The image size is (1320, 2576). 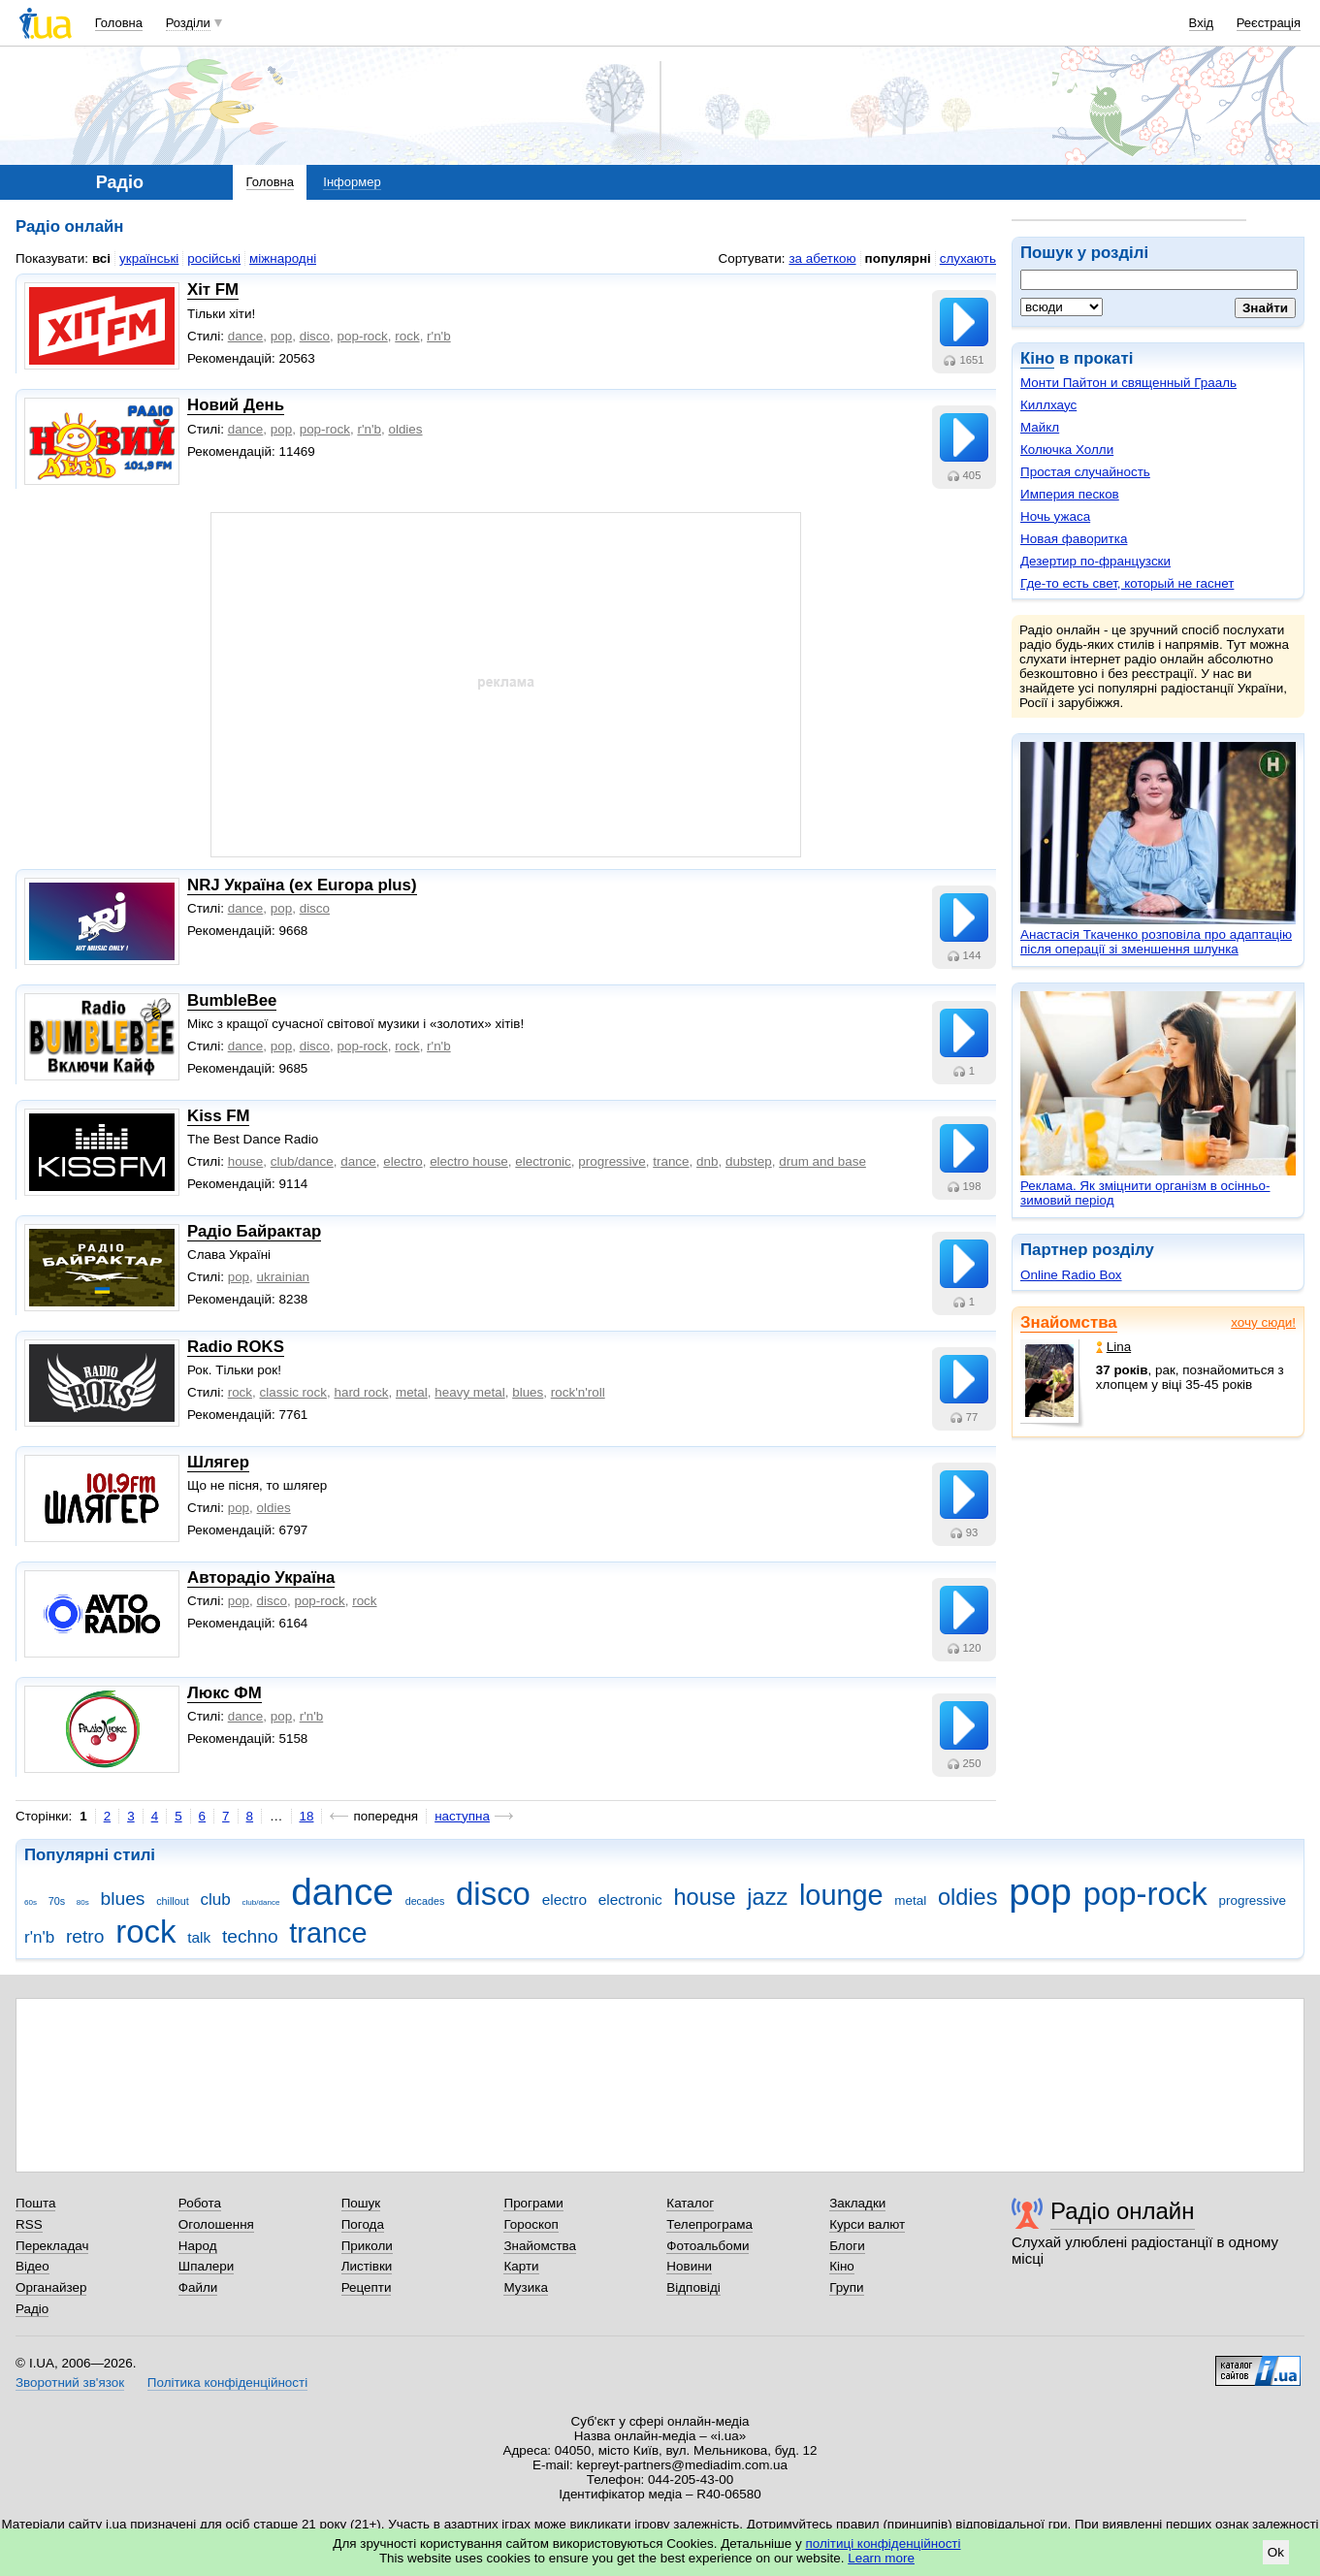 I want to click on chillout, so click(x=172, y=1901).